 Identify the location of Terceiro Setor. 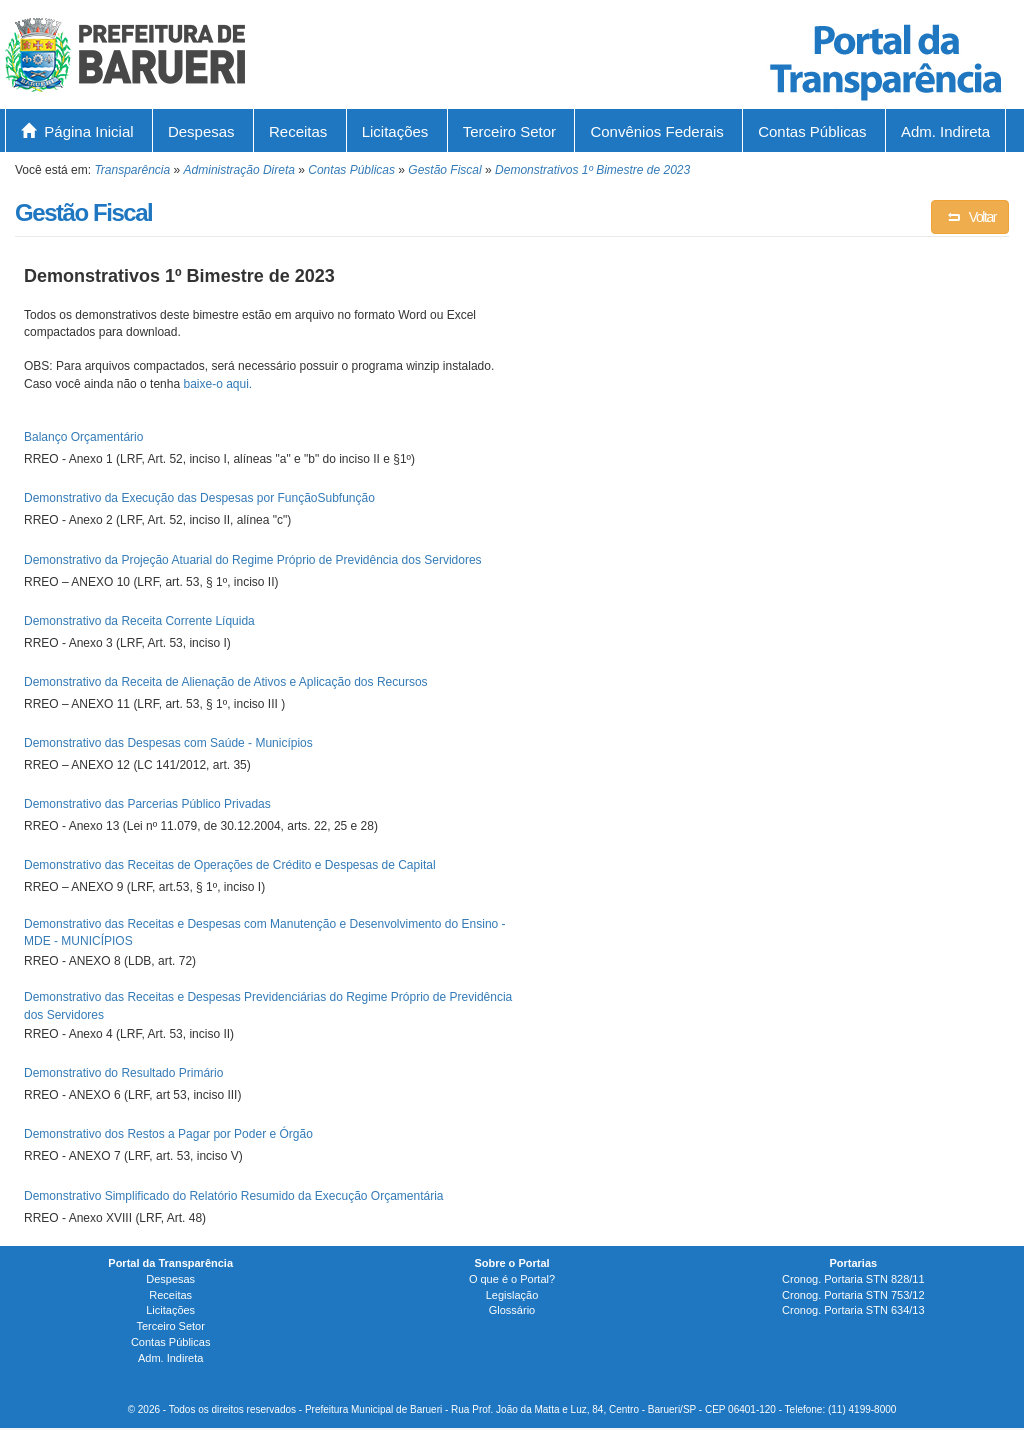
(509, 131).